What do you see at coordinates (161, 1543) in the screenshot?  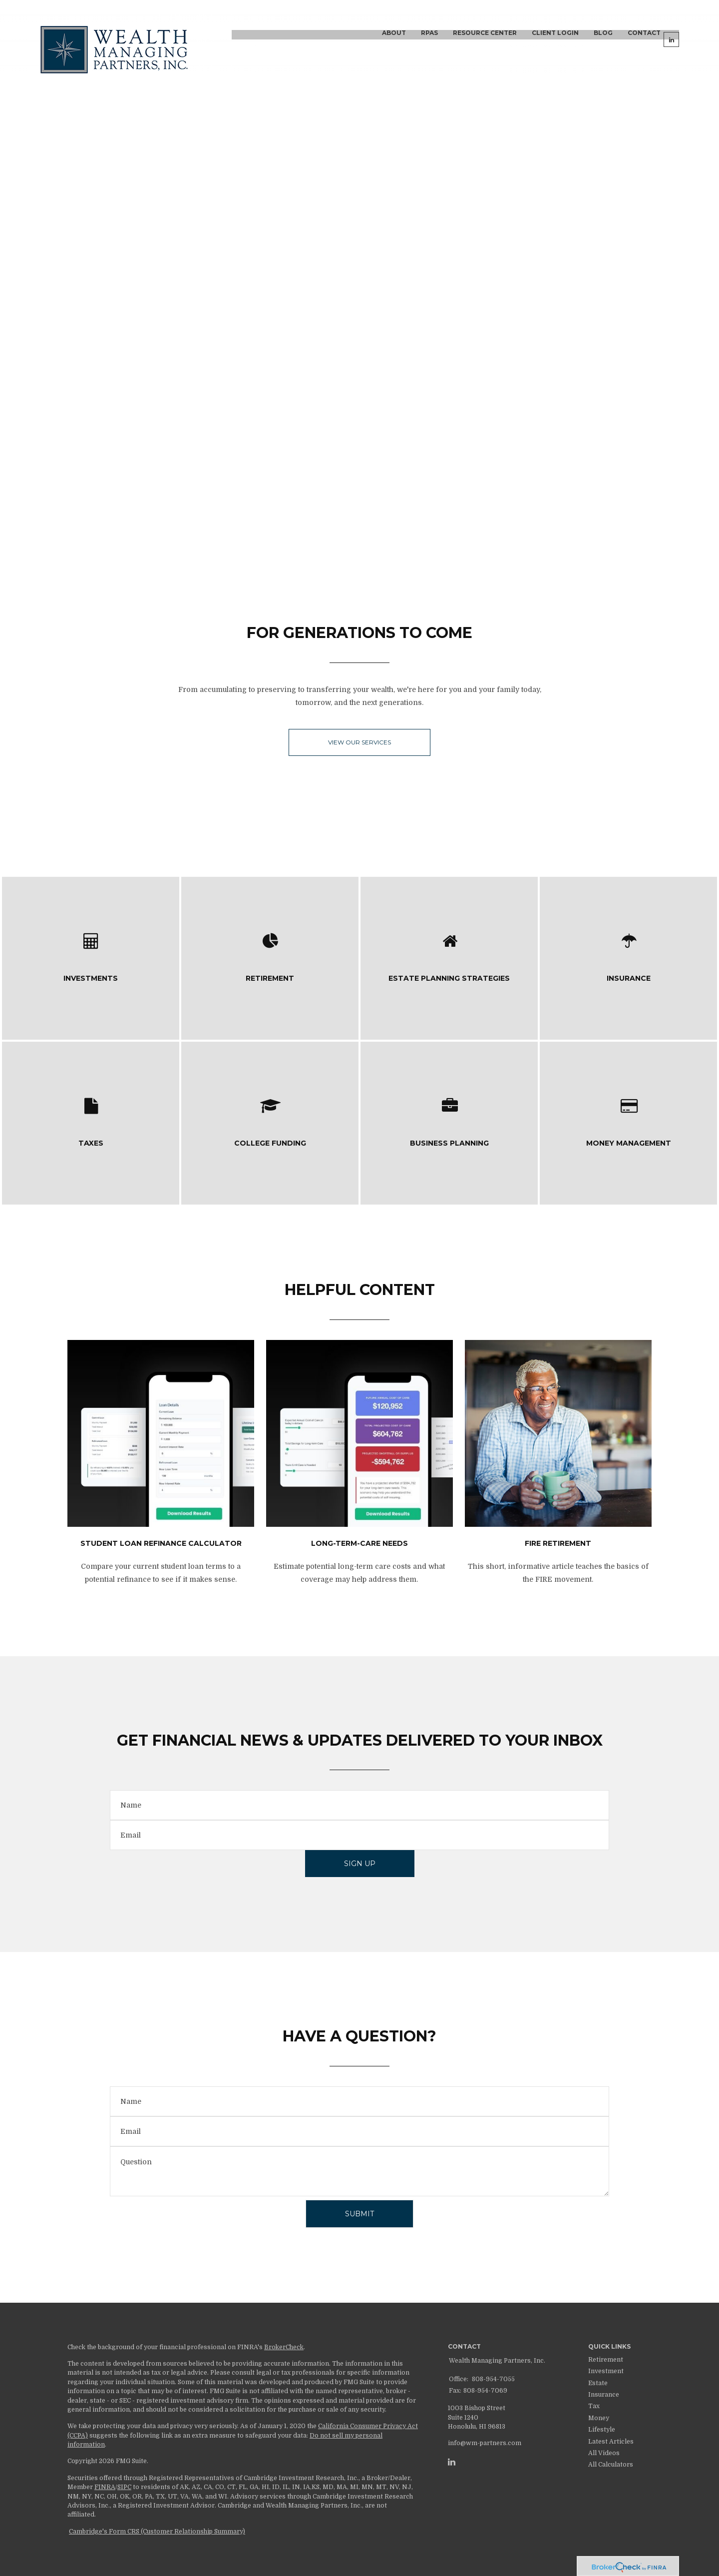 I see `Student Loan Refinance Calculator` at bounding box center [161, 1543].